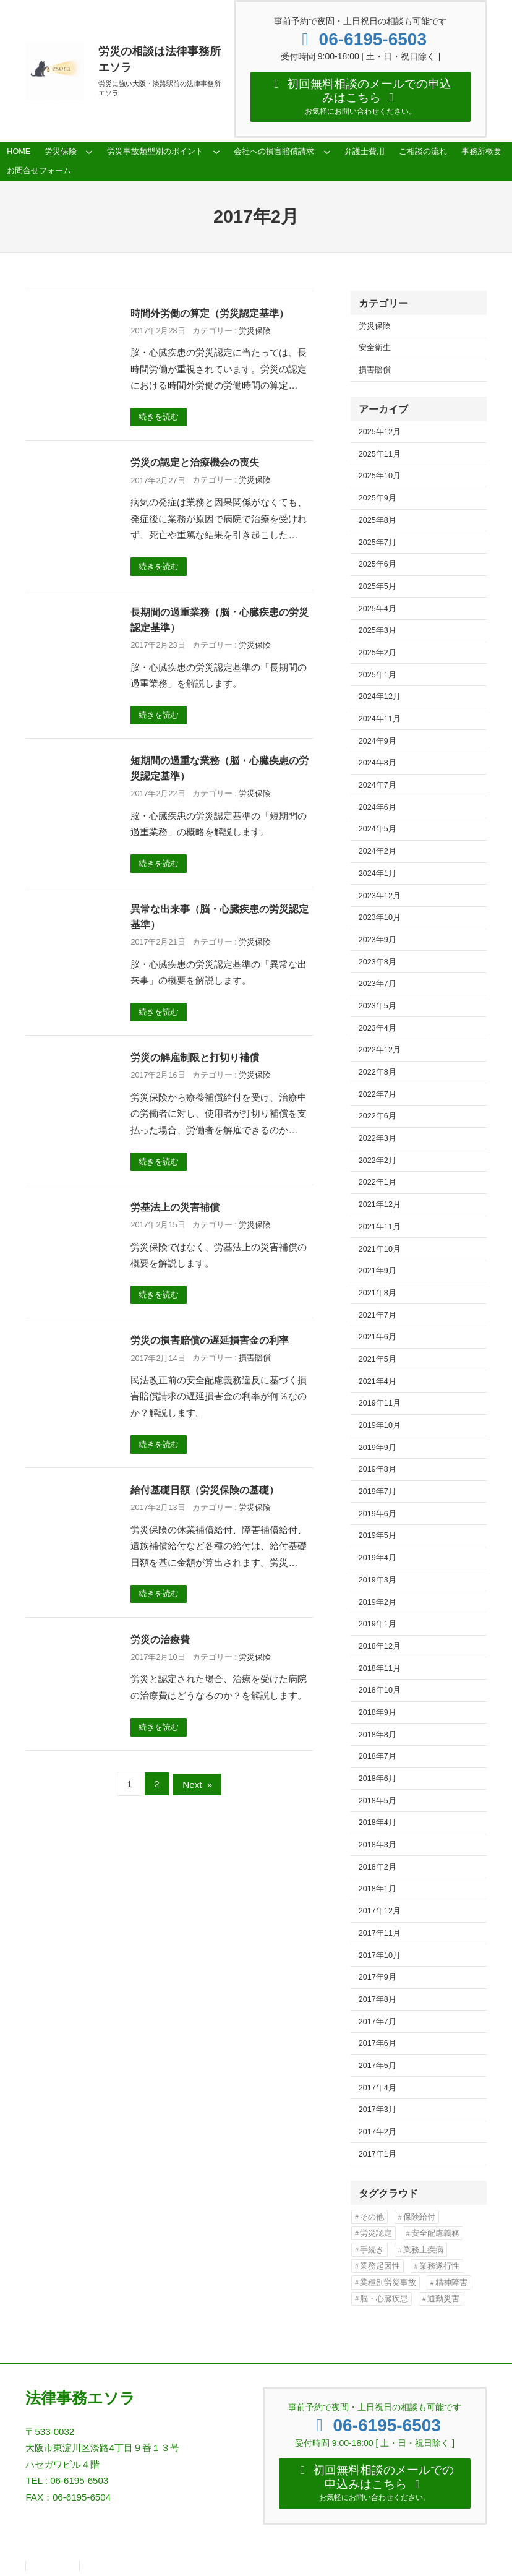 The width and height of the screenshot is (512, 2576). I want to click on 2021年7月, so click(377, 1315).